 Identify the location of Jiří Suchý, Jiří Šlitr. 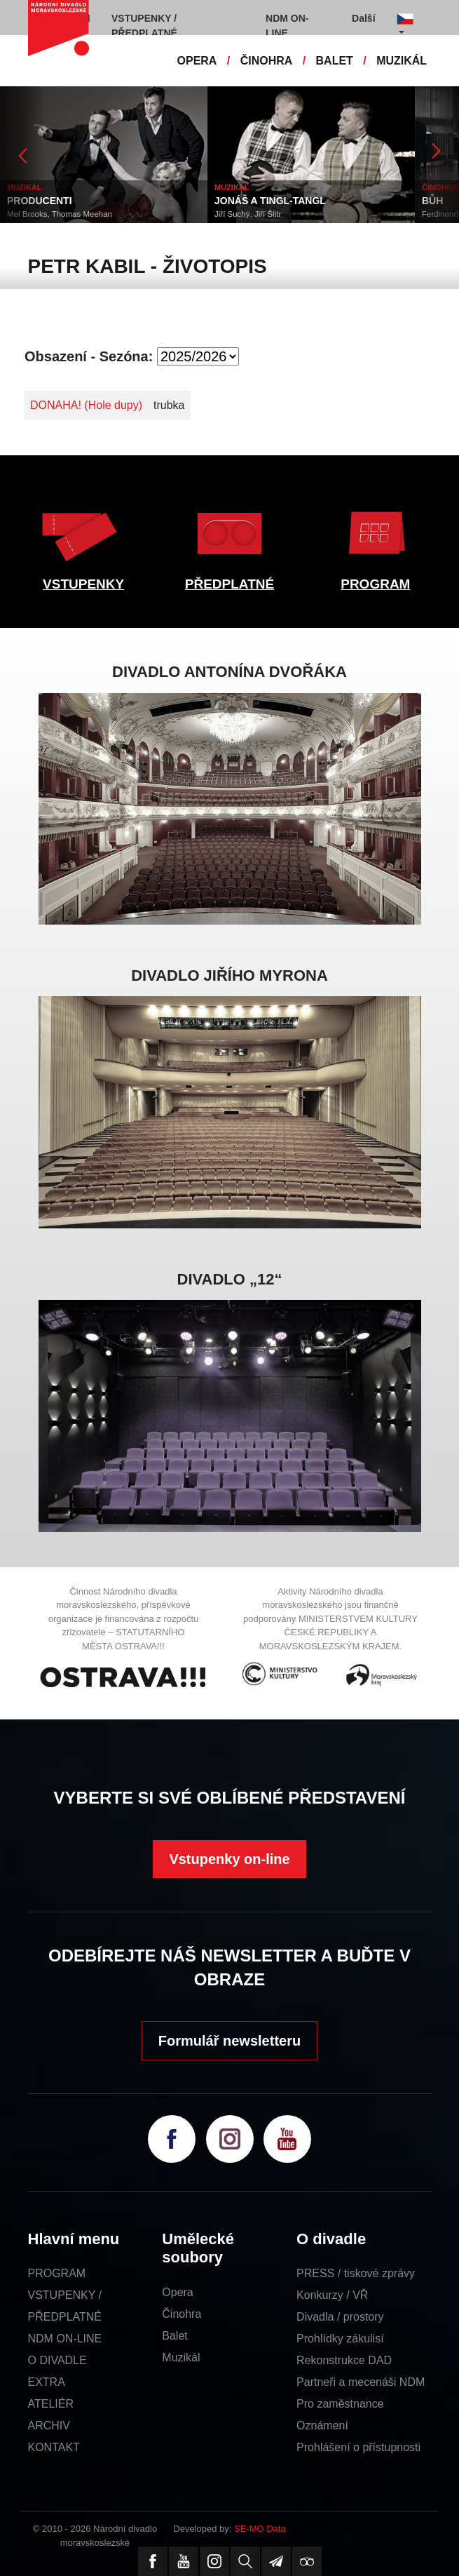
(247, 214).